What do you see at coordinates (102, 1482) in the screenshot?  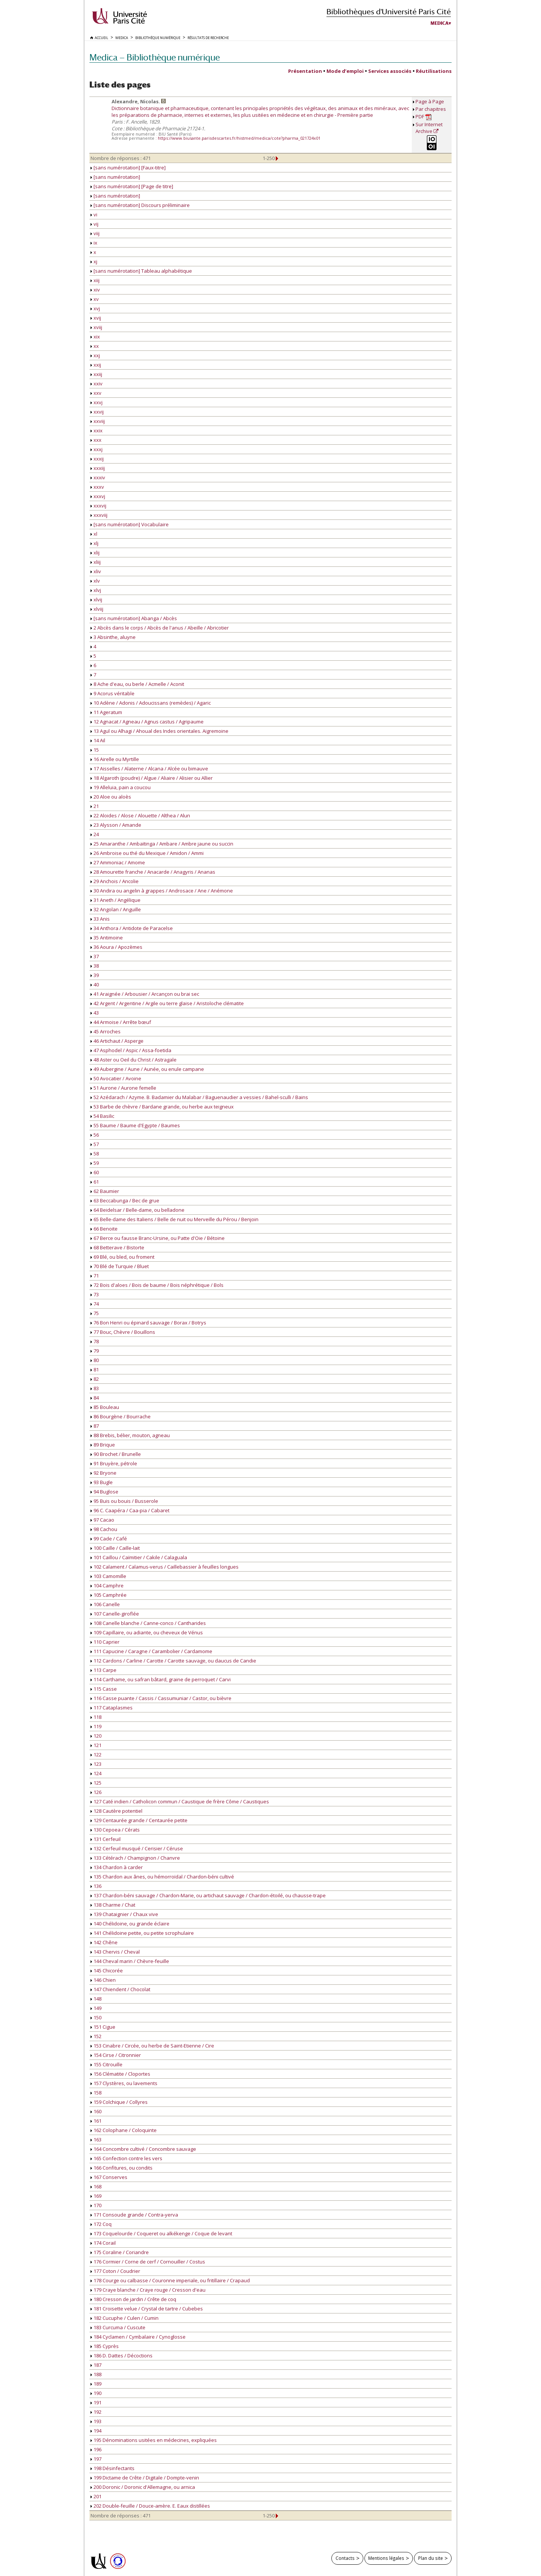 I see `93 Bugle` at bounding box center [102, 1482].